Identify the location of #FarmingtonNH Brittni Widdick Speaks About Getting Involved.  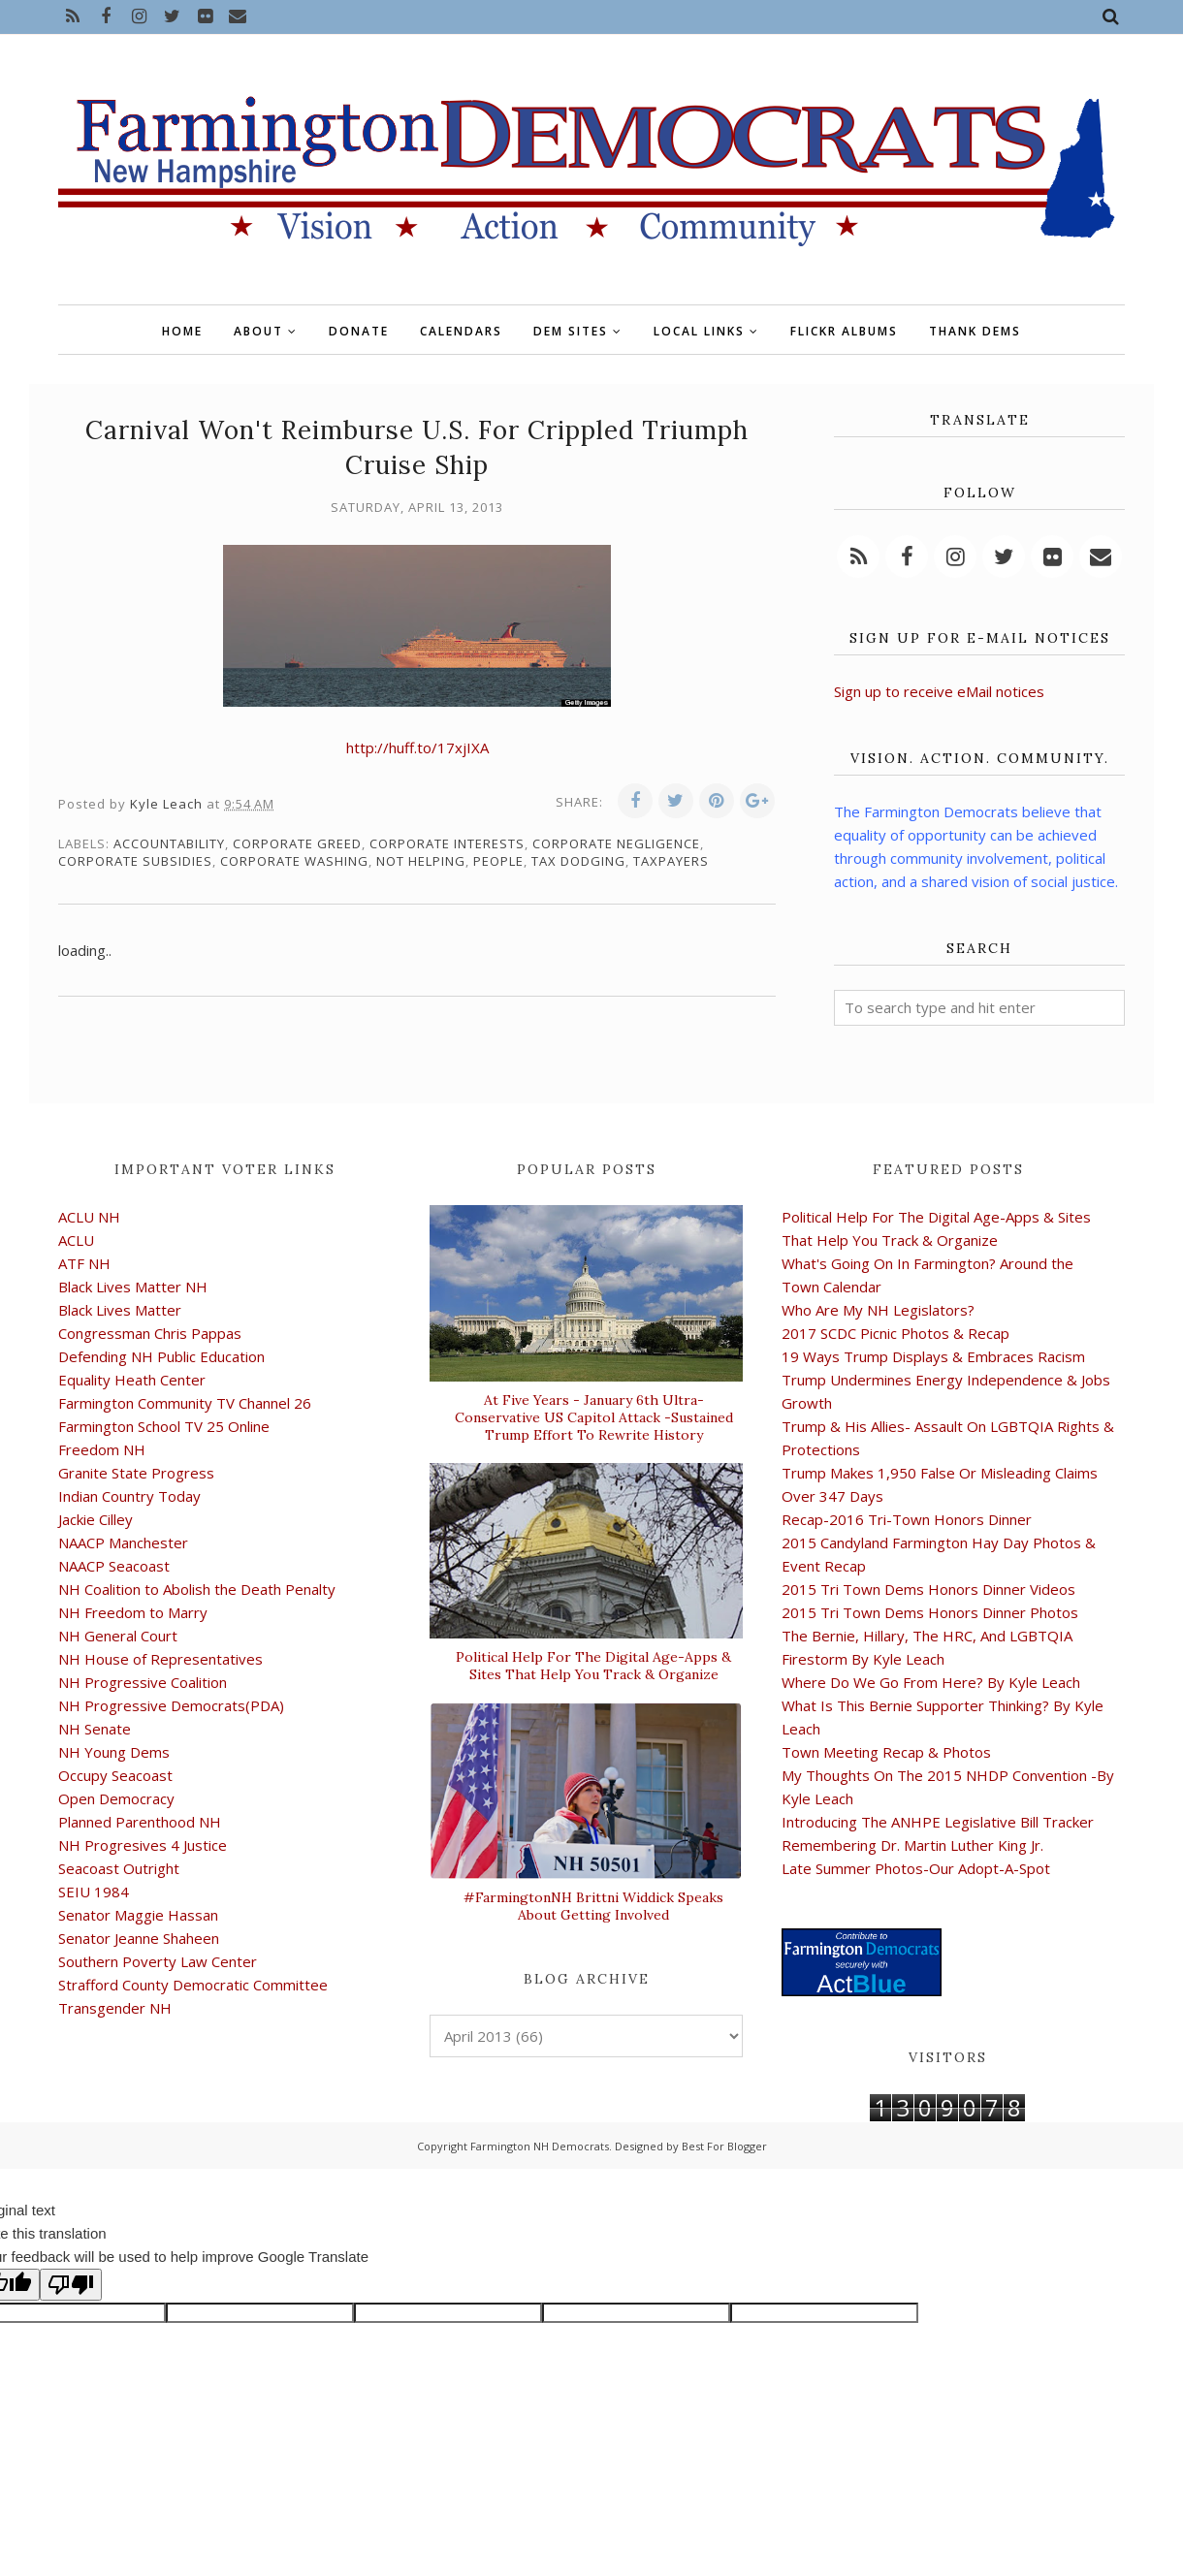
(593, 1906).